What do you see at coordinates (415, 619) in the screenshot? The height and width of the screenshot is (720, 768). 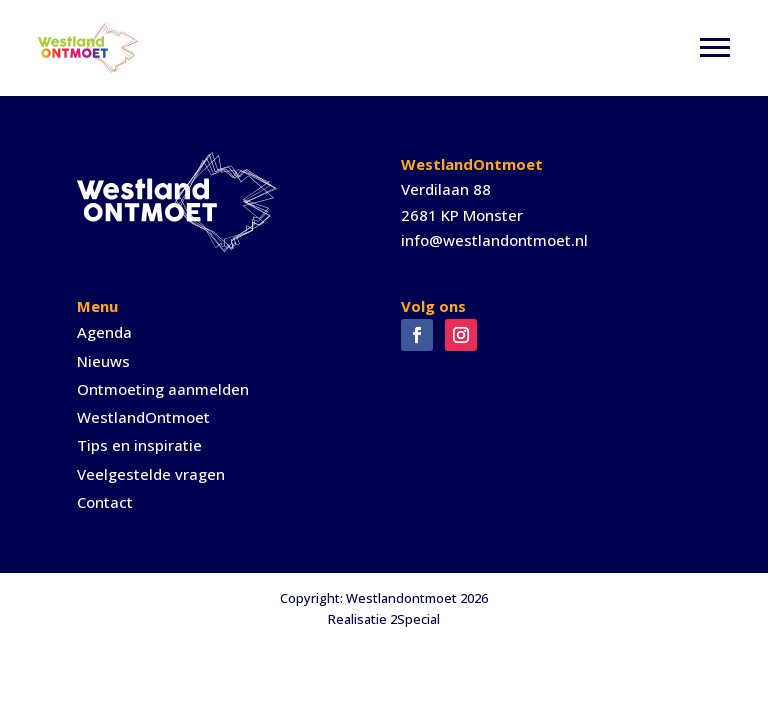 I see `2Special` at bounding box center [415, 619].